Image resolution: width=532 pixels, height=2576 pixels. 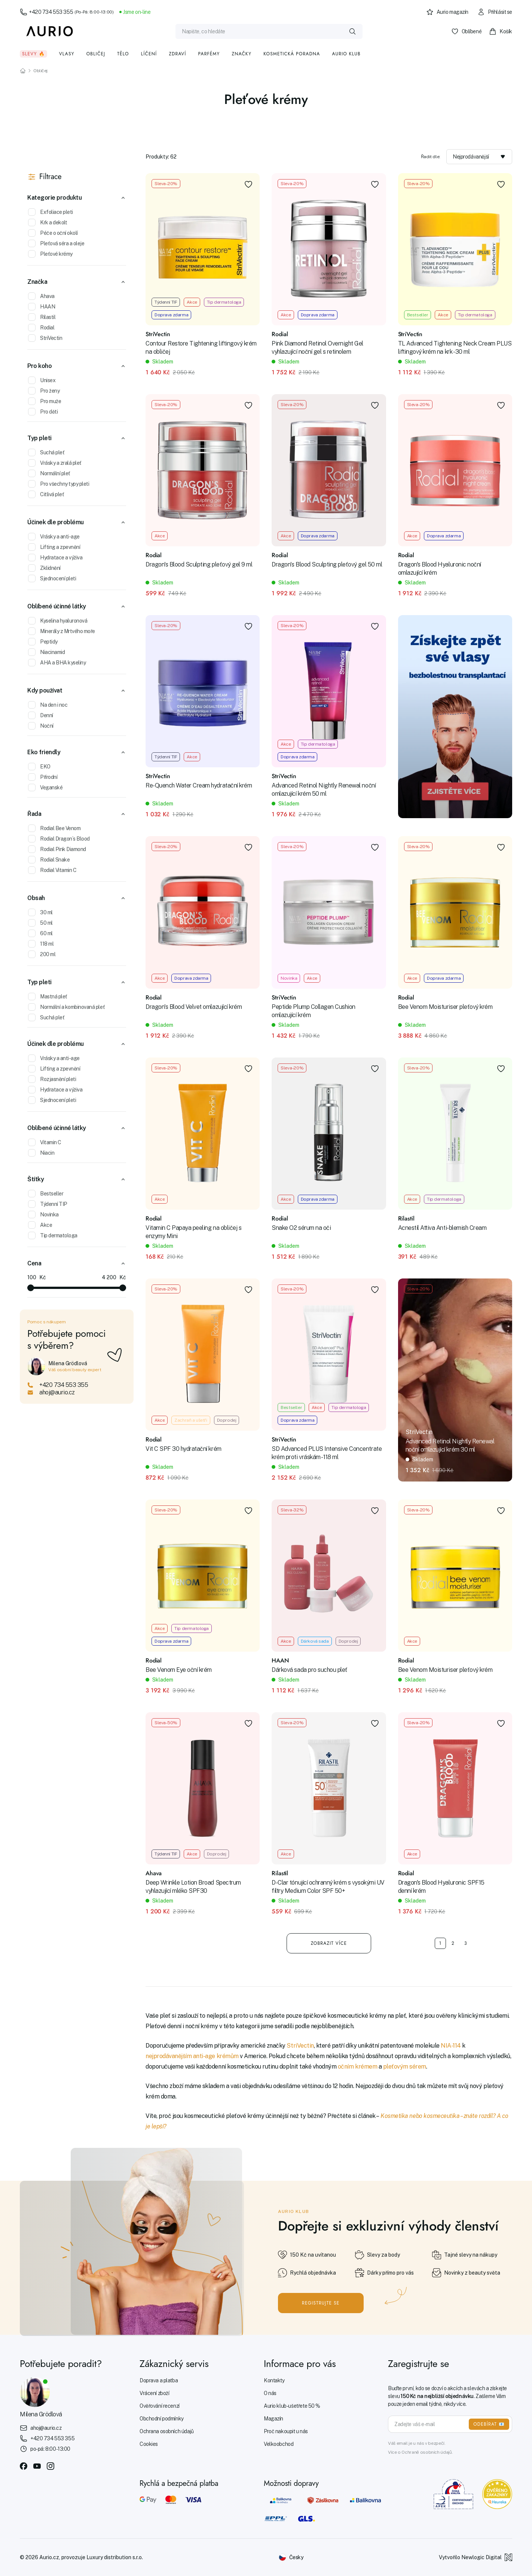 I want to click on Ověřování recenzí, so click(x=160, y=2406).